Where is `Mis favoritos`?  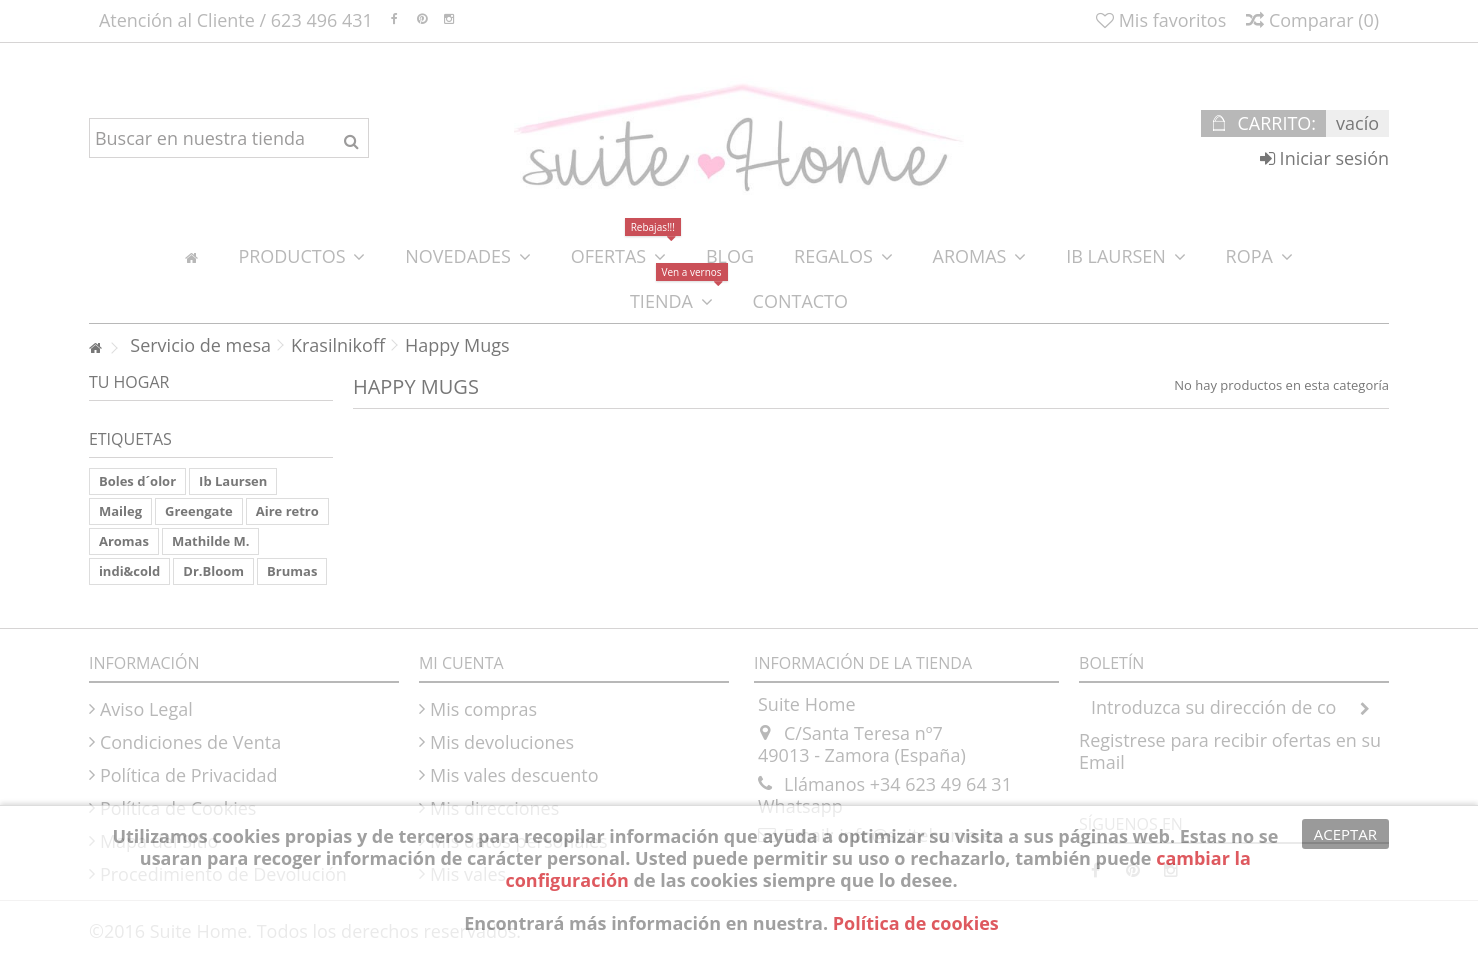 Mis favoritos is located at coordinates (1161, 20).